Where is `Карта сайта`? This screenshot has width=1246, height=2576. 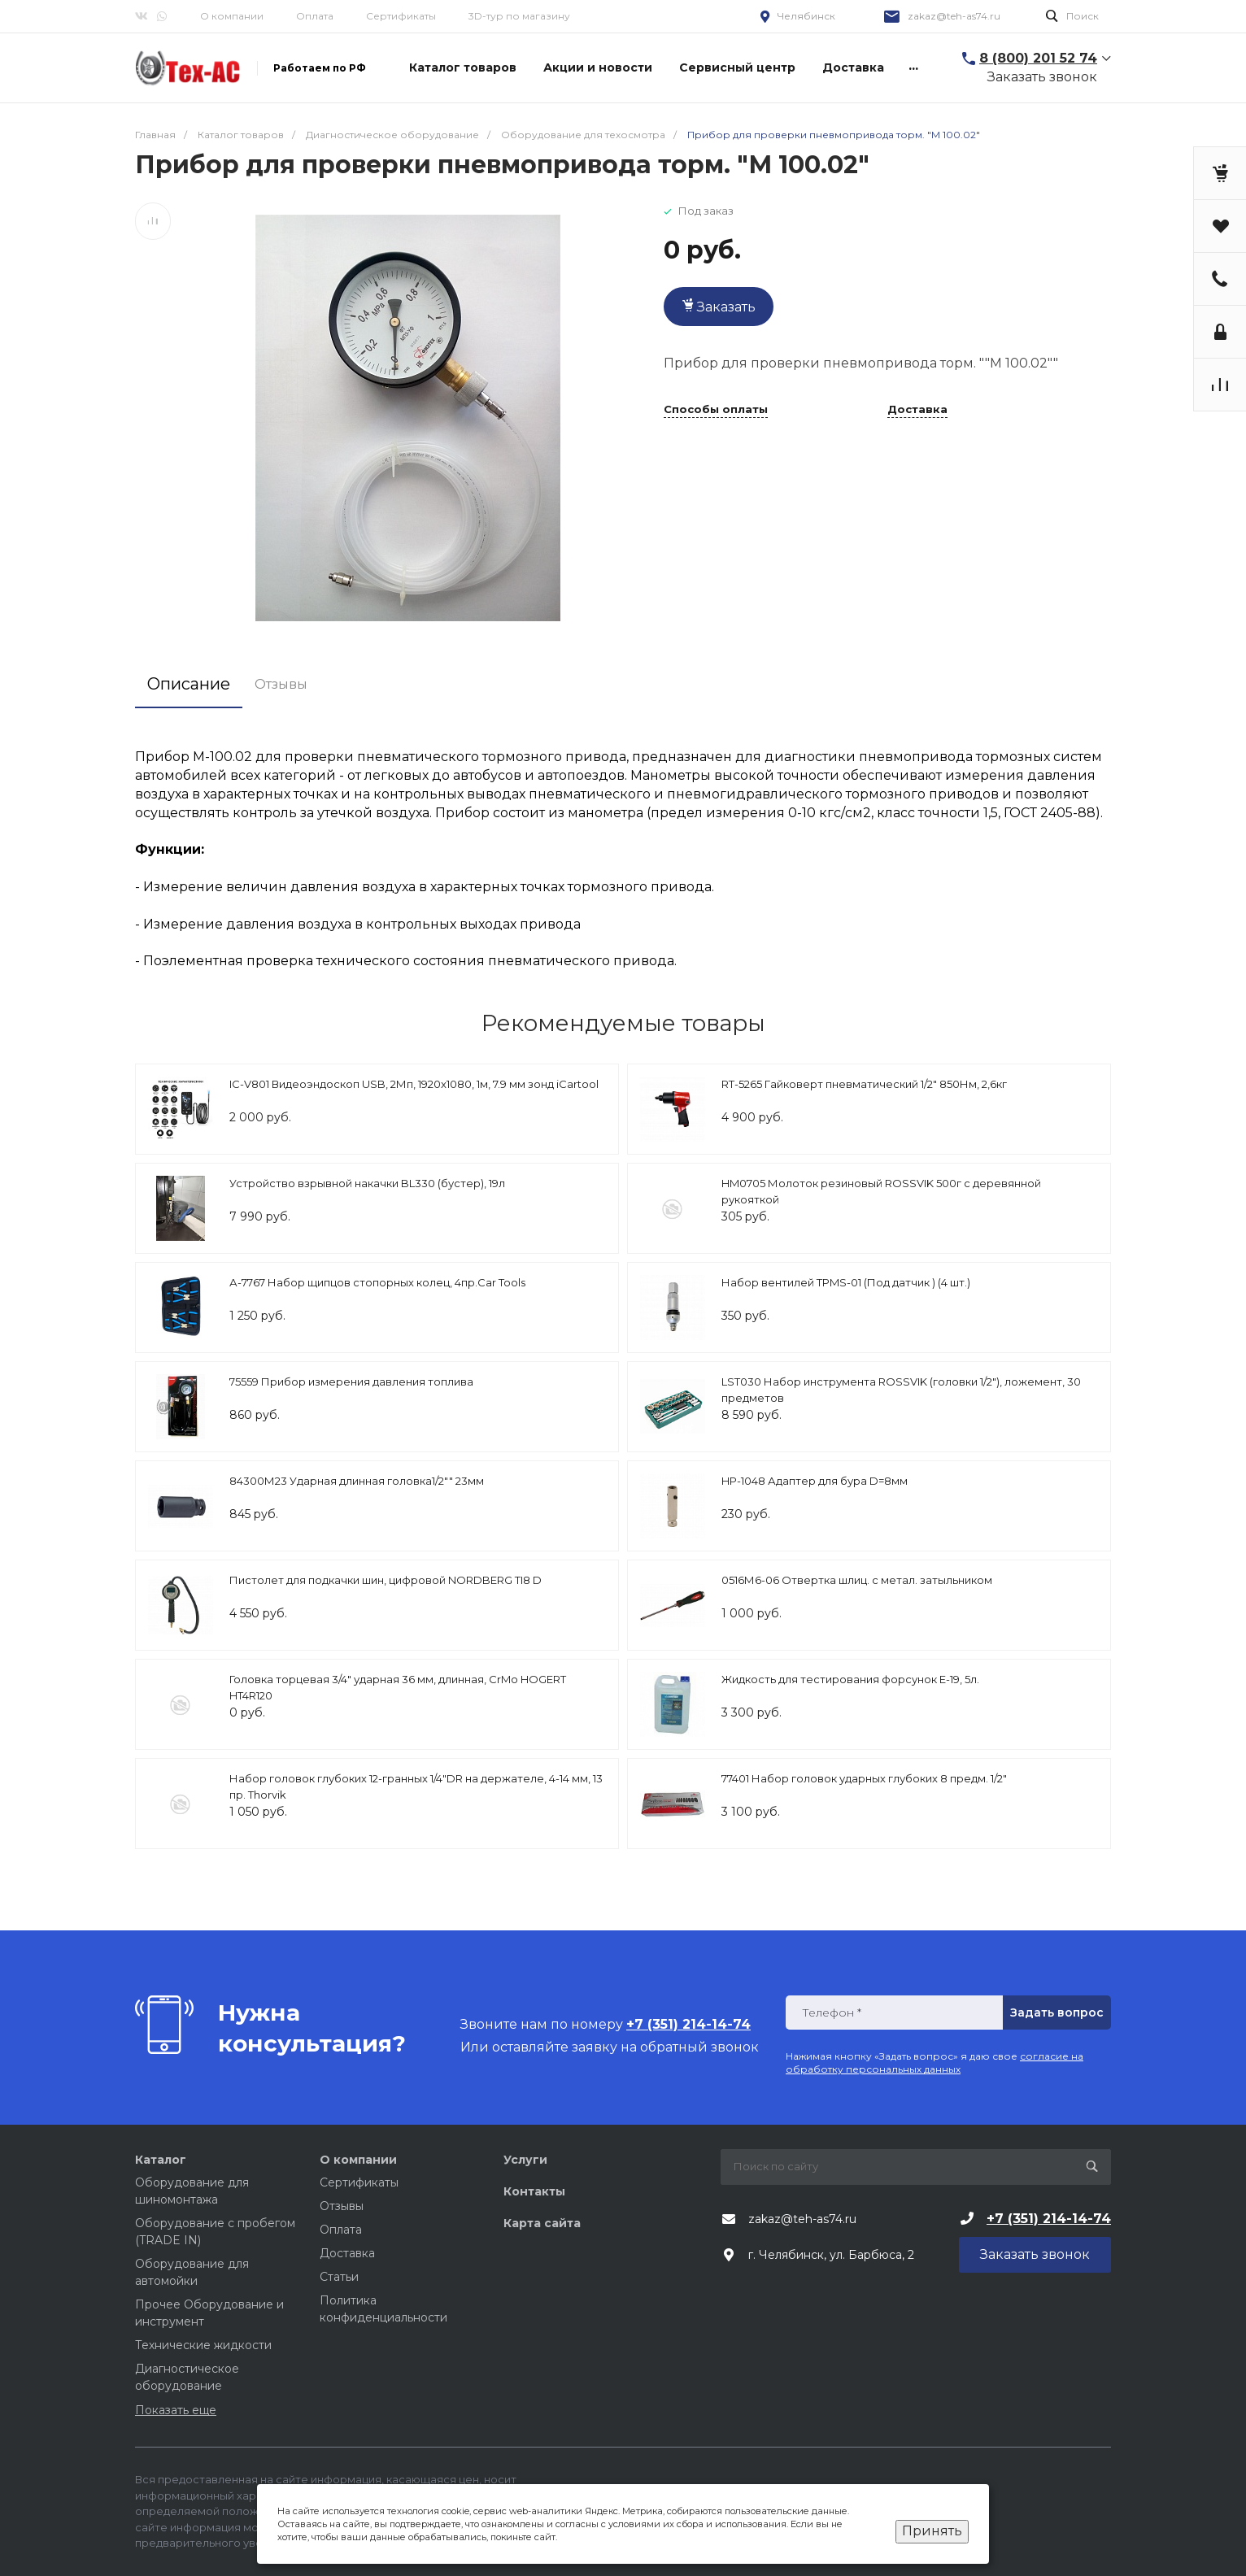 Карта сайта is located at coordinates (542, 2223).